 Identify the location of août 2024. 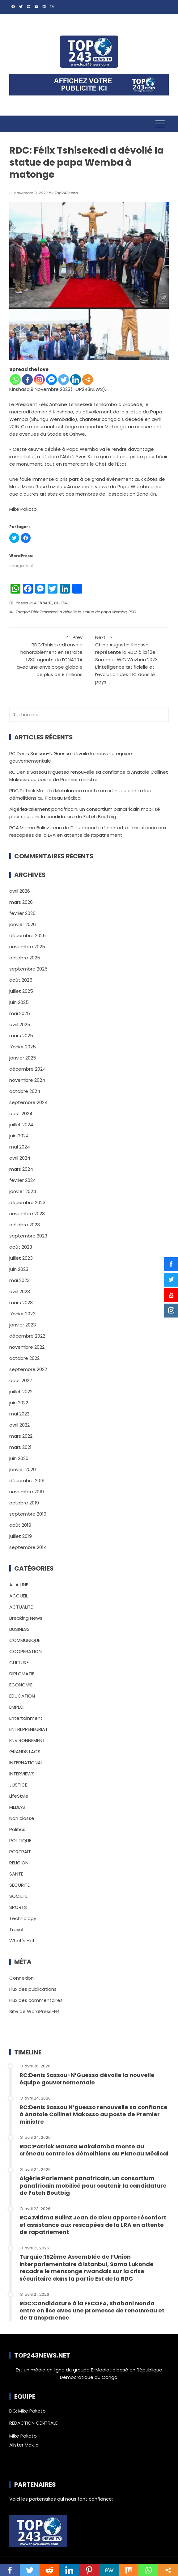
(20, 1113).